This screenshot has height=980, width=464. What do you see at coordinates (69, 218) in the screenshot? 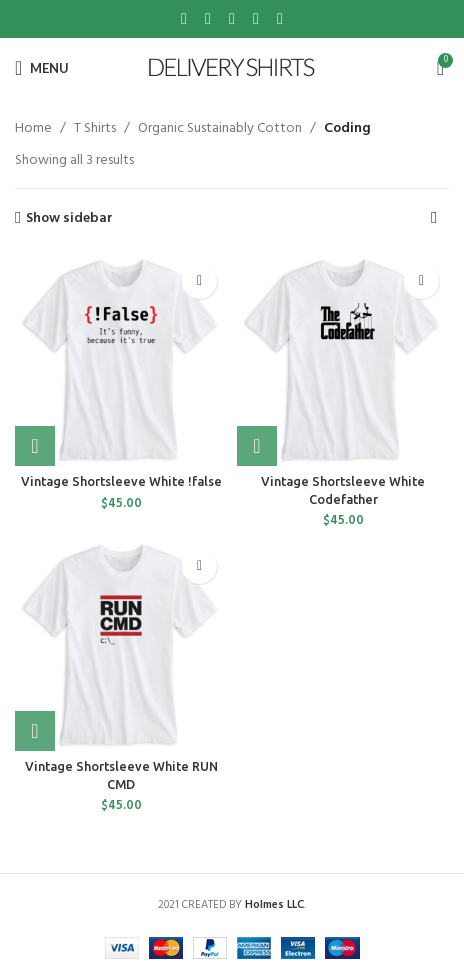
I see `Show sidebar` at bounding box center [69, 218].